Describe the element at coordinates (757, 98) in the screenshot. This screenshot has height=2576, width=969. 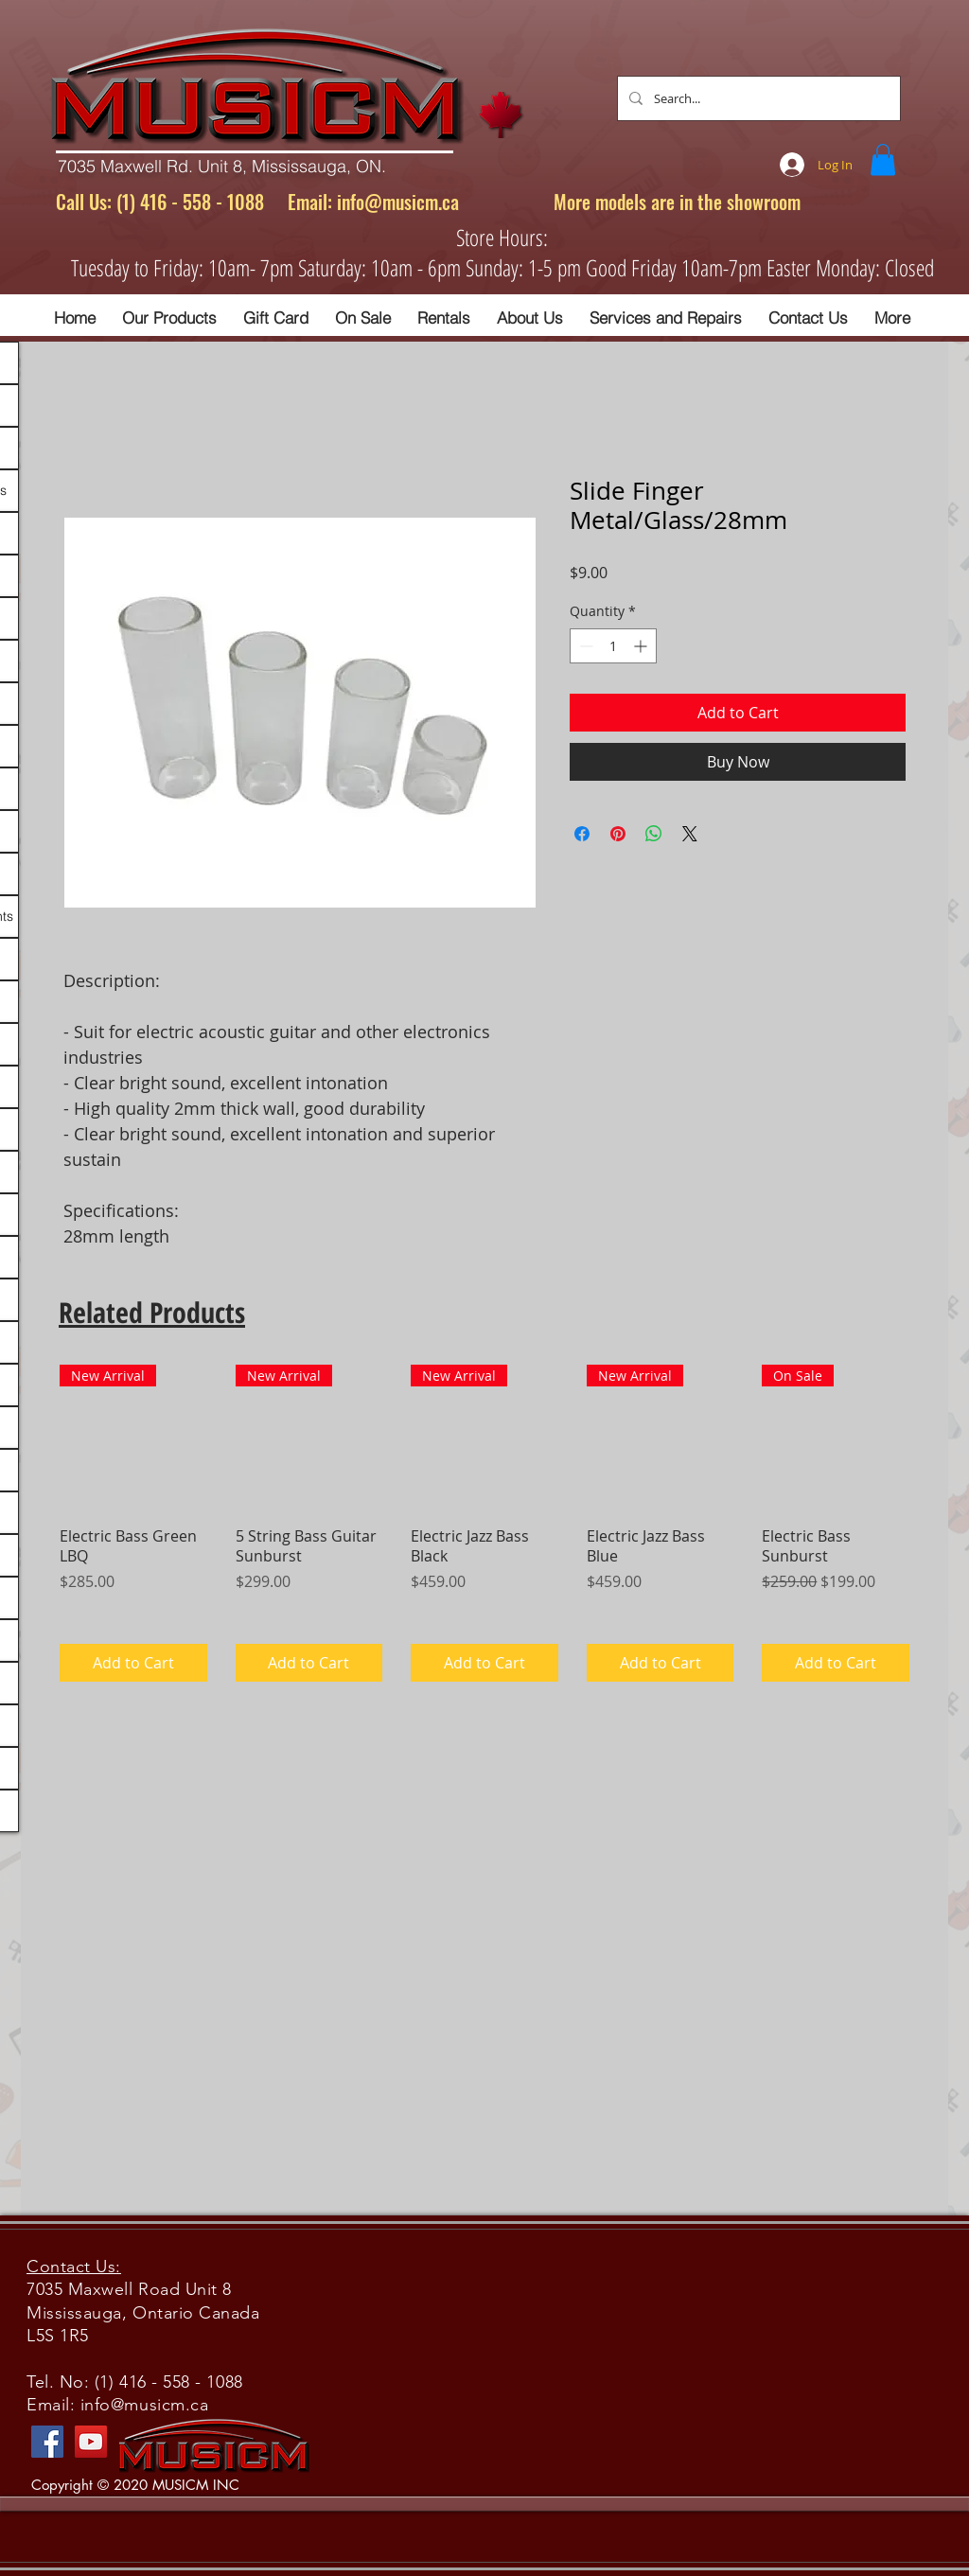
I see `[Search...]` at that location.